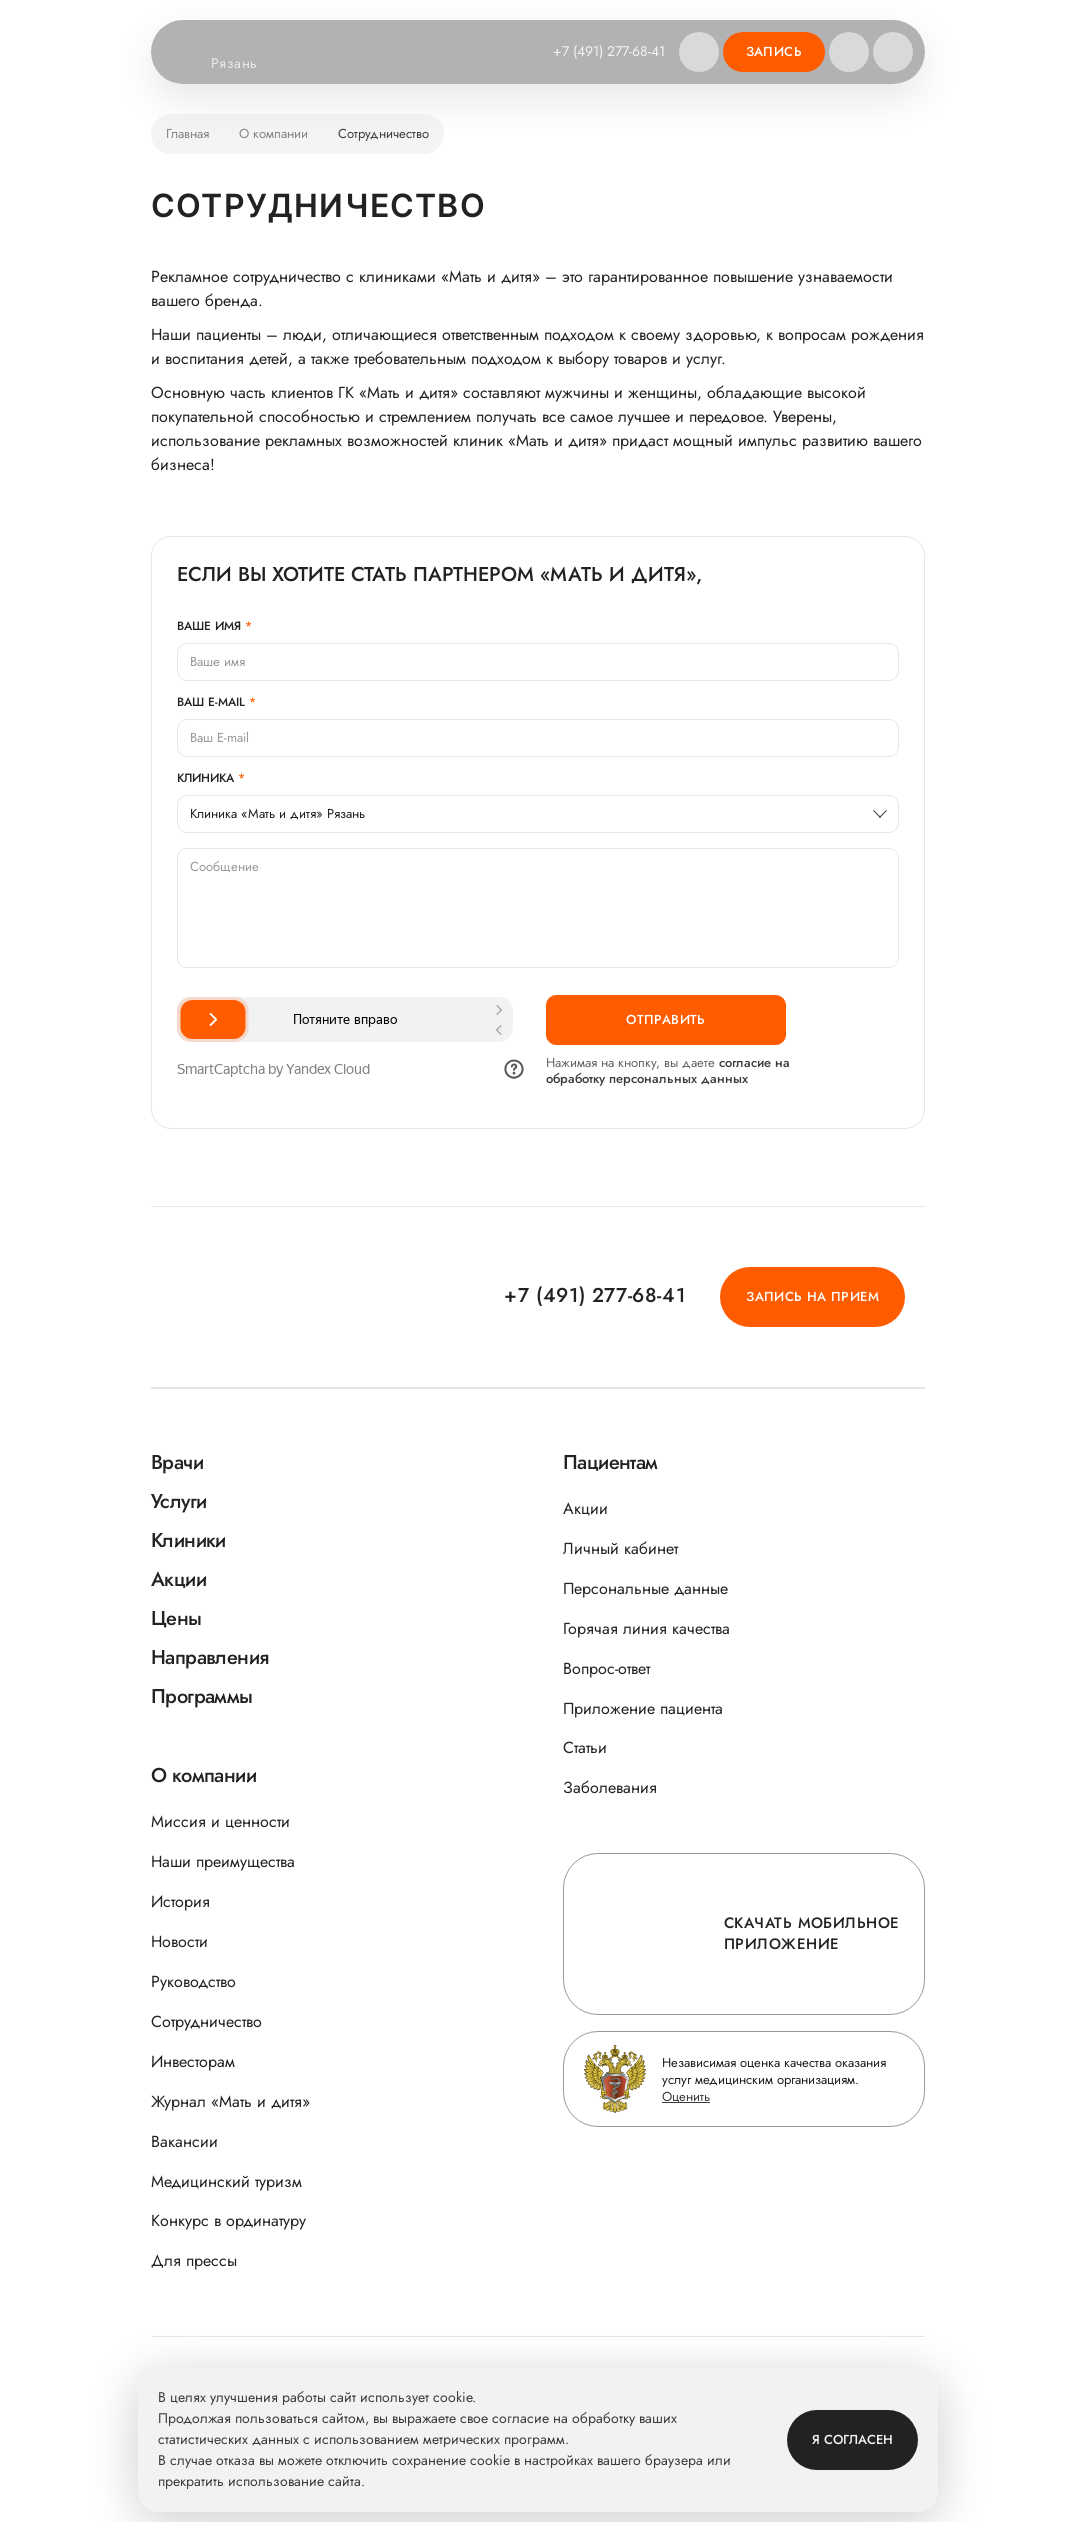  I want to click on согласие на обработку персональных данных, so click(668, 1070).